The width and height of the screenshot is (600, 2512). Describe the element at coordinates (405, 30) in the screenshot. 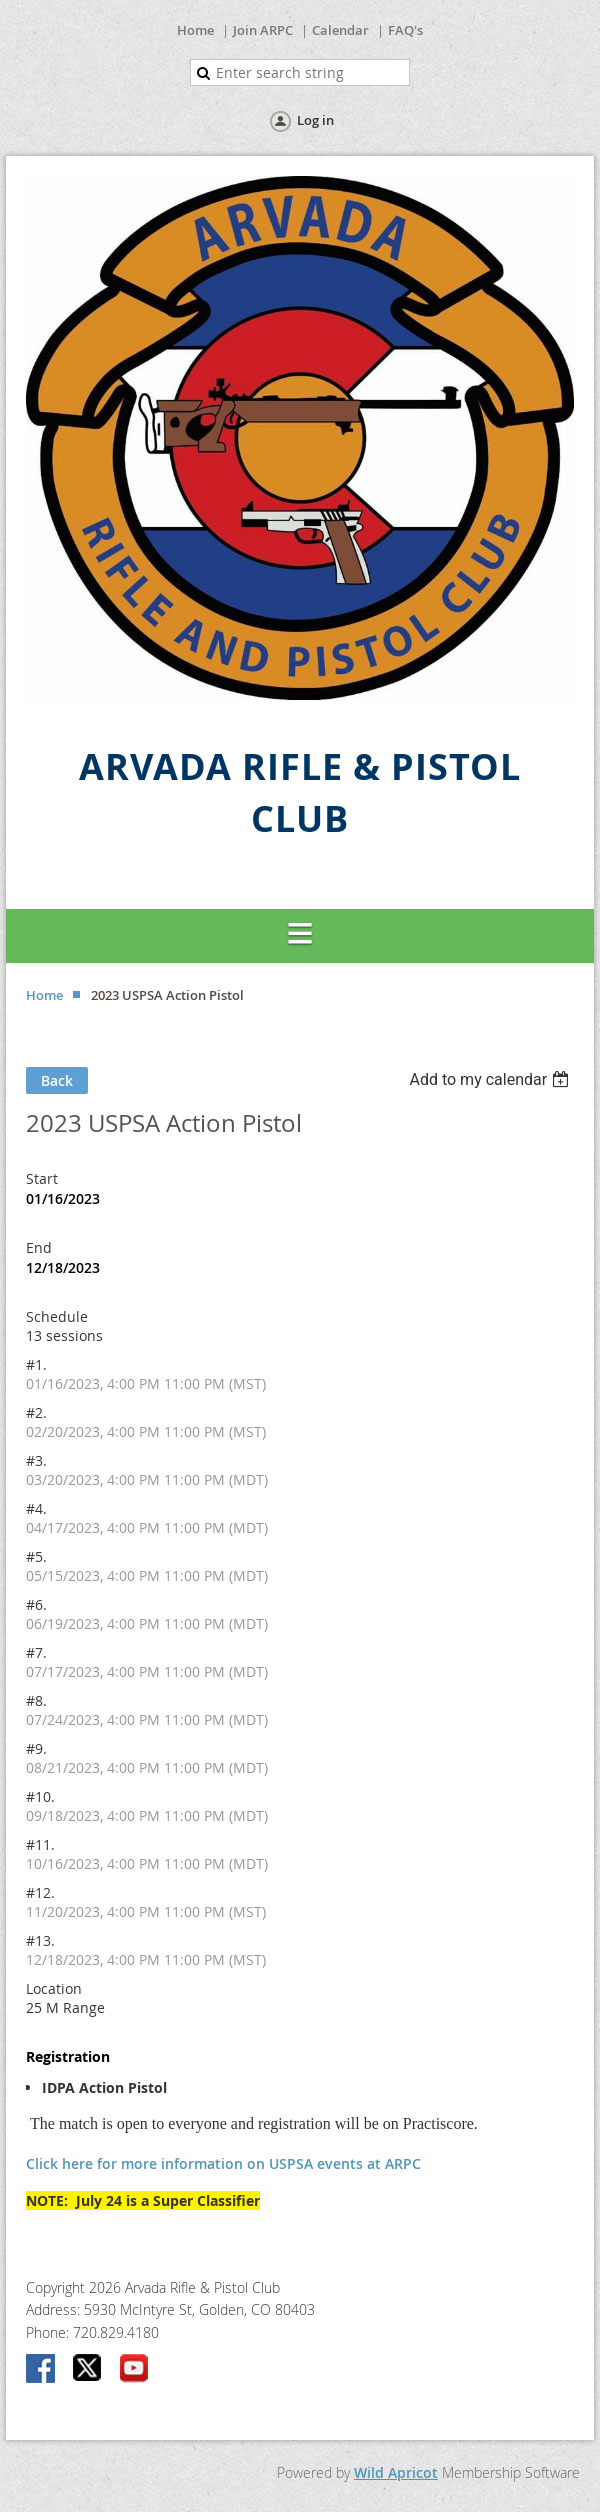

I see `FAQ's` at that location.